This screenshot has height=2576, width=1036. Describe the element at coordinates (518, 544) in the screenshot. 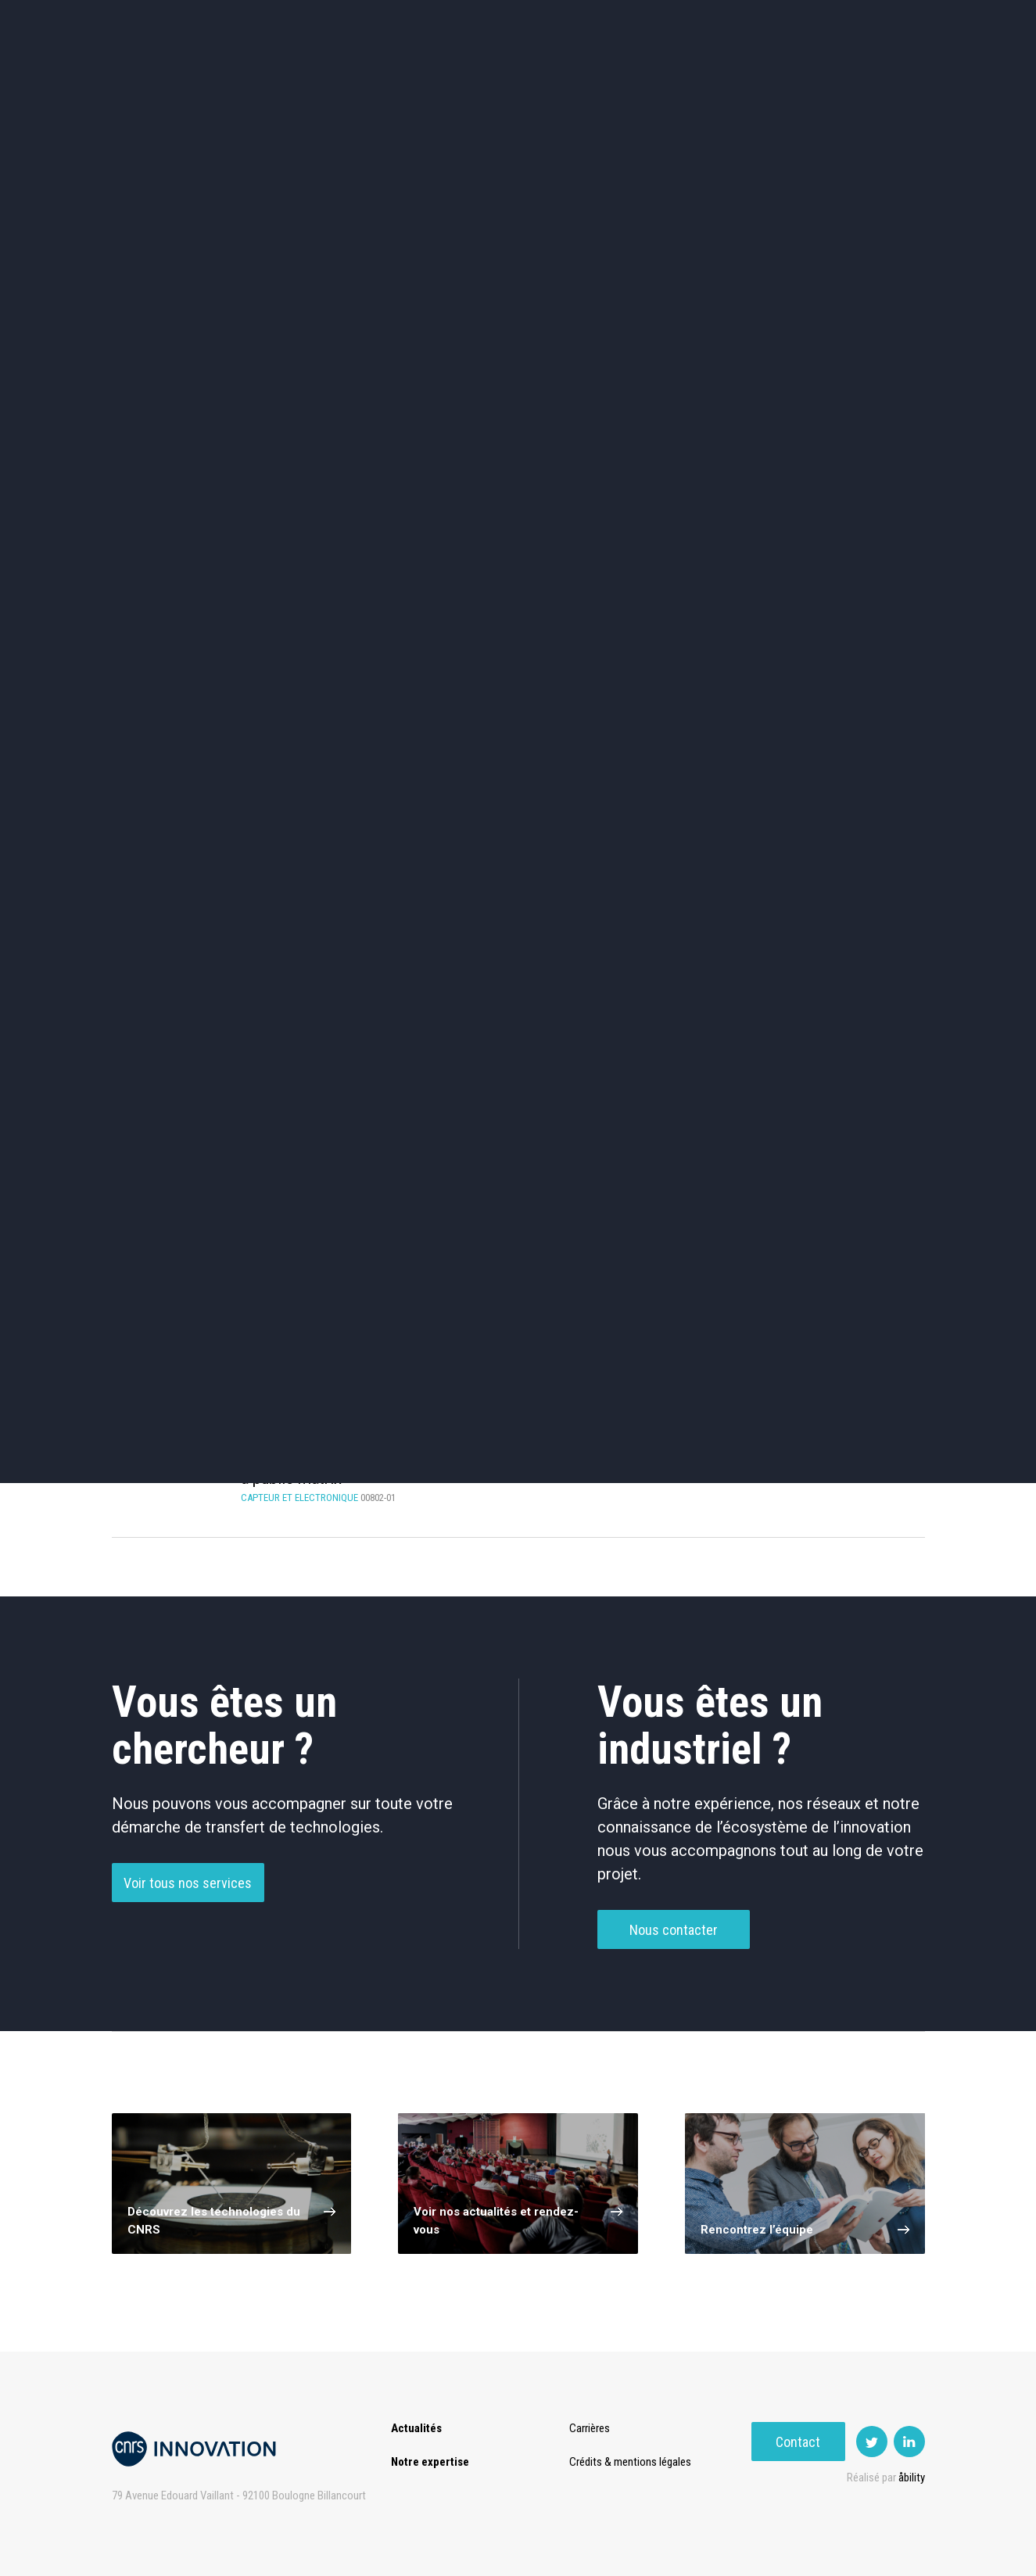

I see `Capteur et Electronique` at that location.